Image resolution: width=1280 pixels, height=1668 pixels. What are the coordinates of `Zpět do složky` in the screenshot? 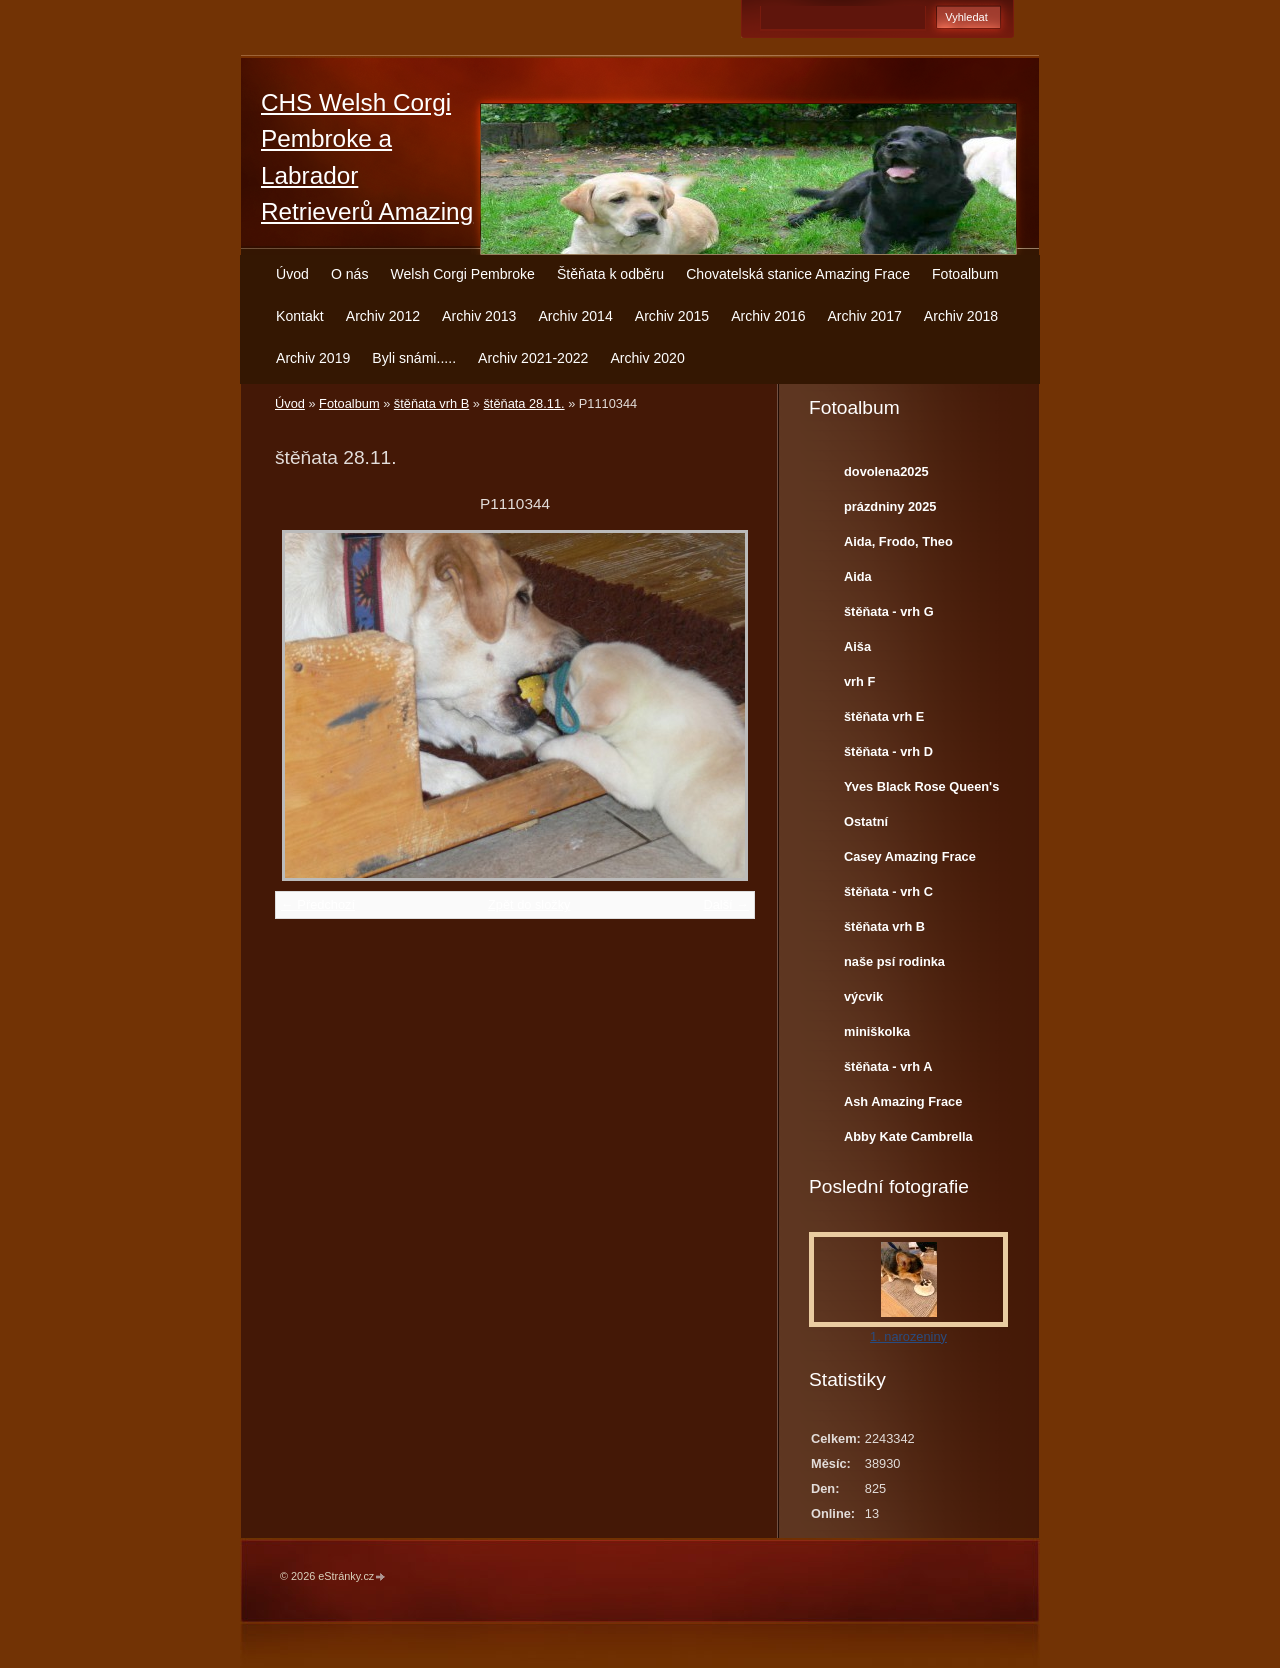 It's located at (529, 904).